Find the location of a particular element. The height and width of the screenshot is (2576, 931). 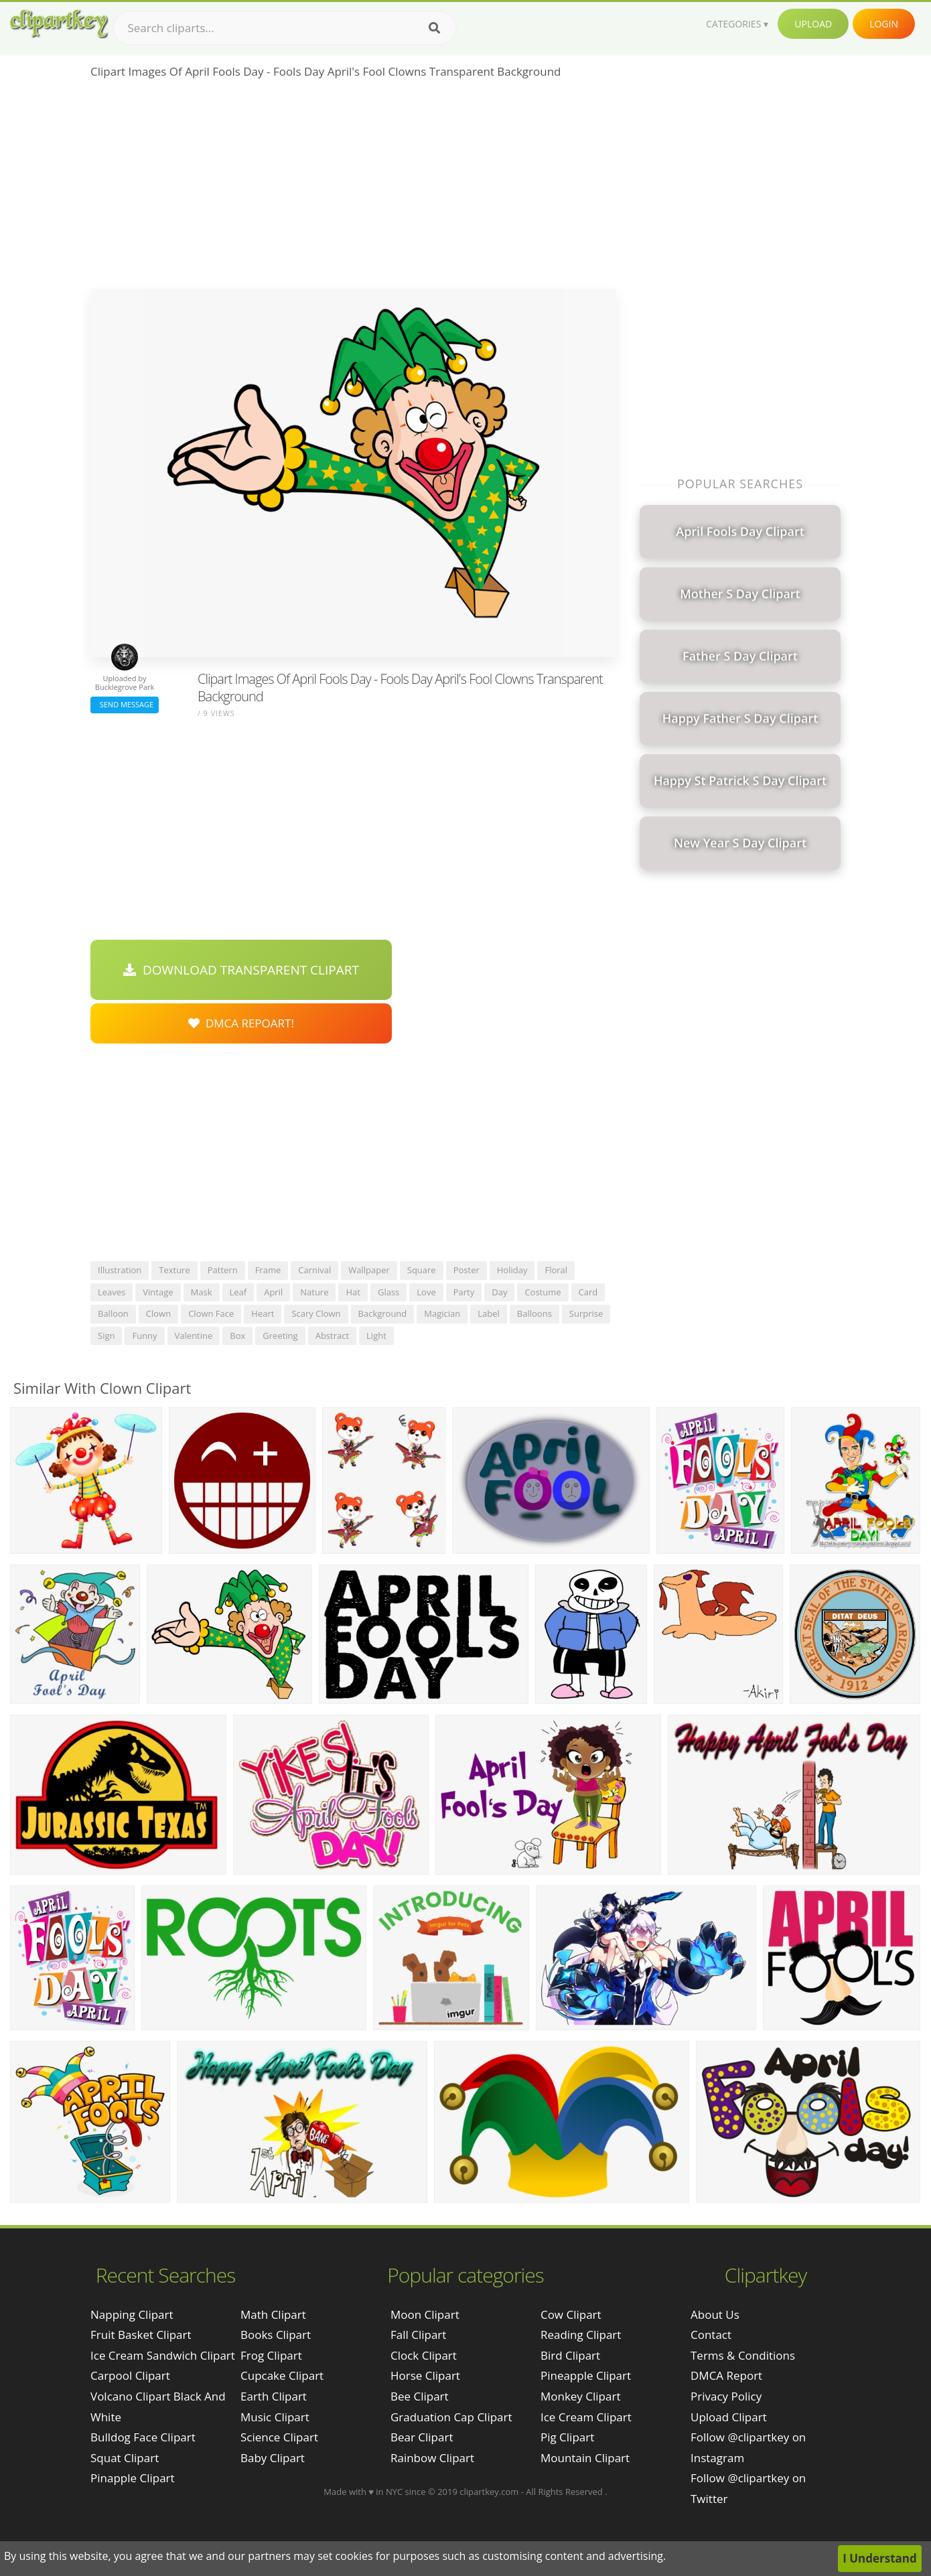

hat is located at coordinates (353, 1292).